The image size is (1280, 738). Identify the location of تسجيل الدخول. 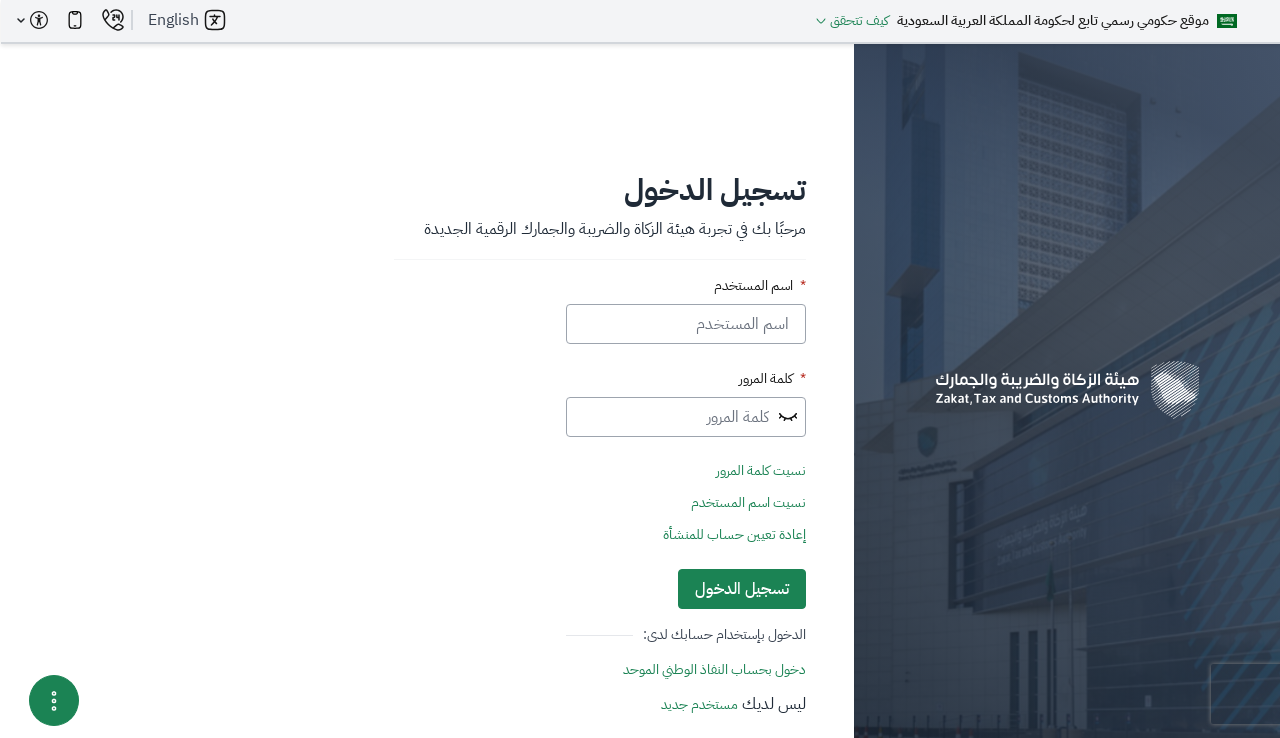
(741, 589).